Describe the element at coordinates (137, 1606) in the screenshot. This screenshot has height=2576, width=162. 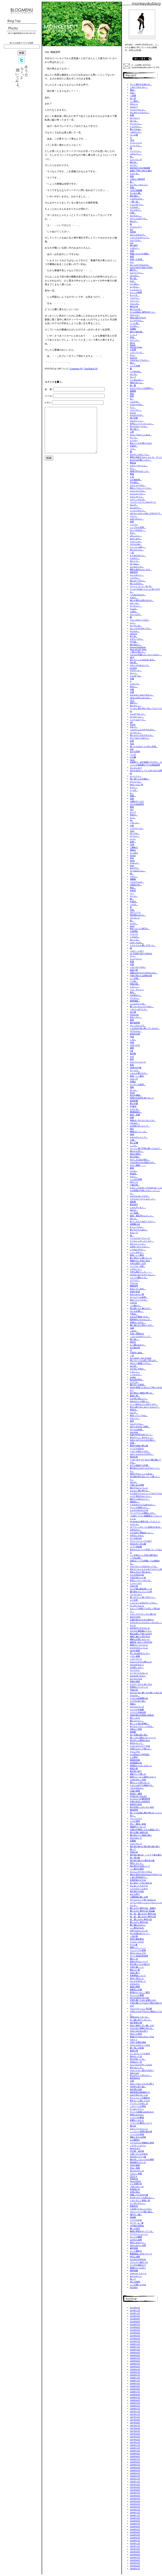
I see `なつのいちにち` at that location.